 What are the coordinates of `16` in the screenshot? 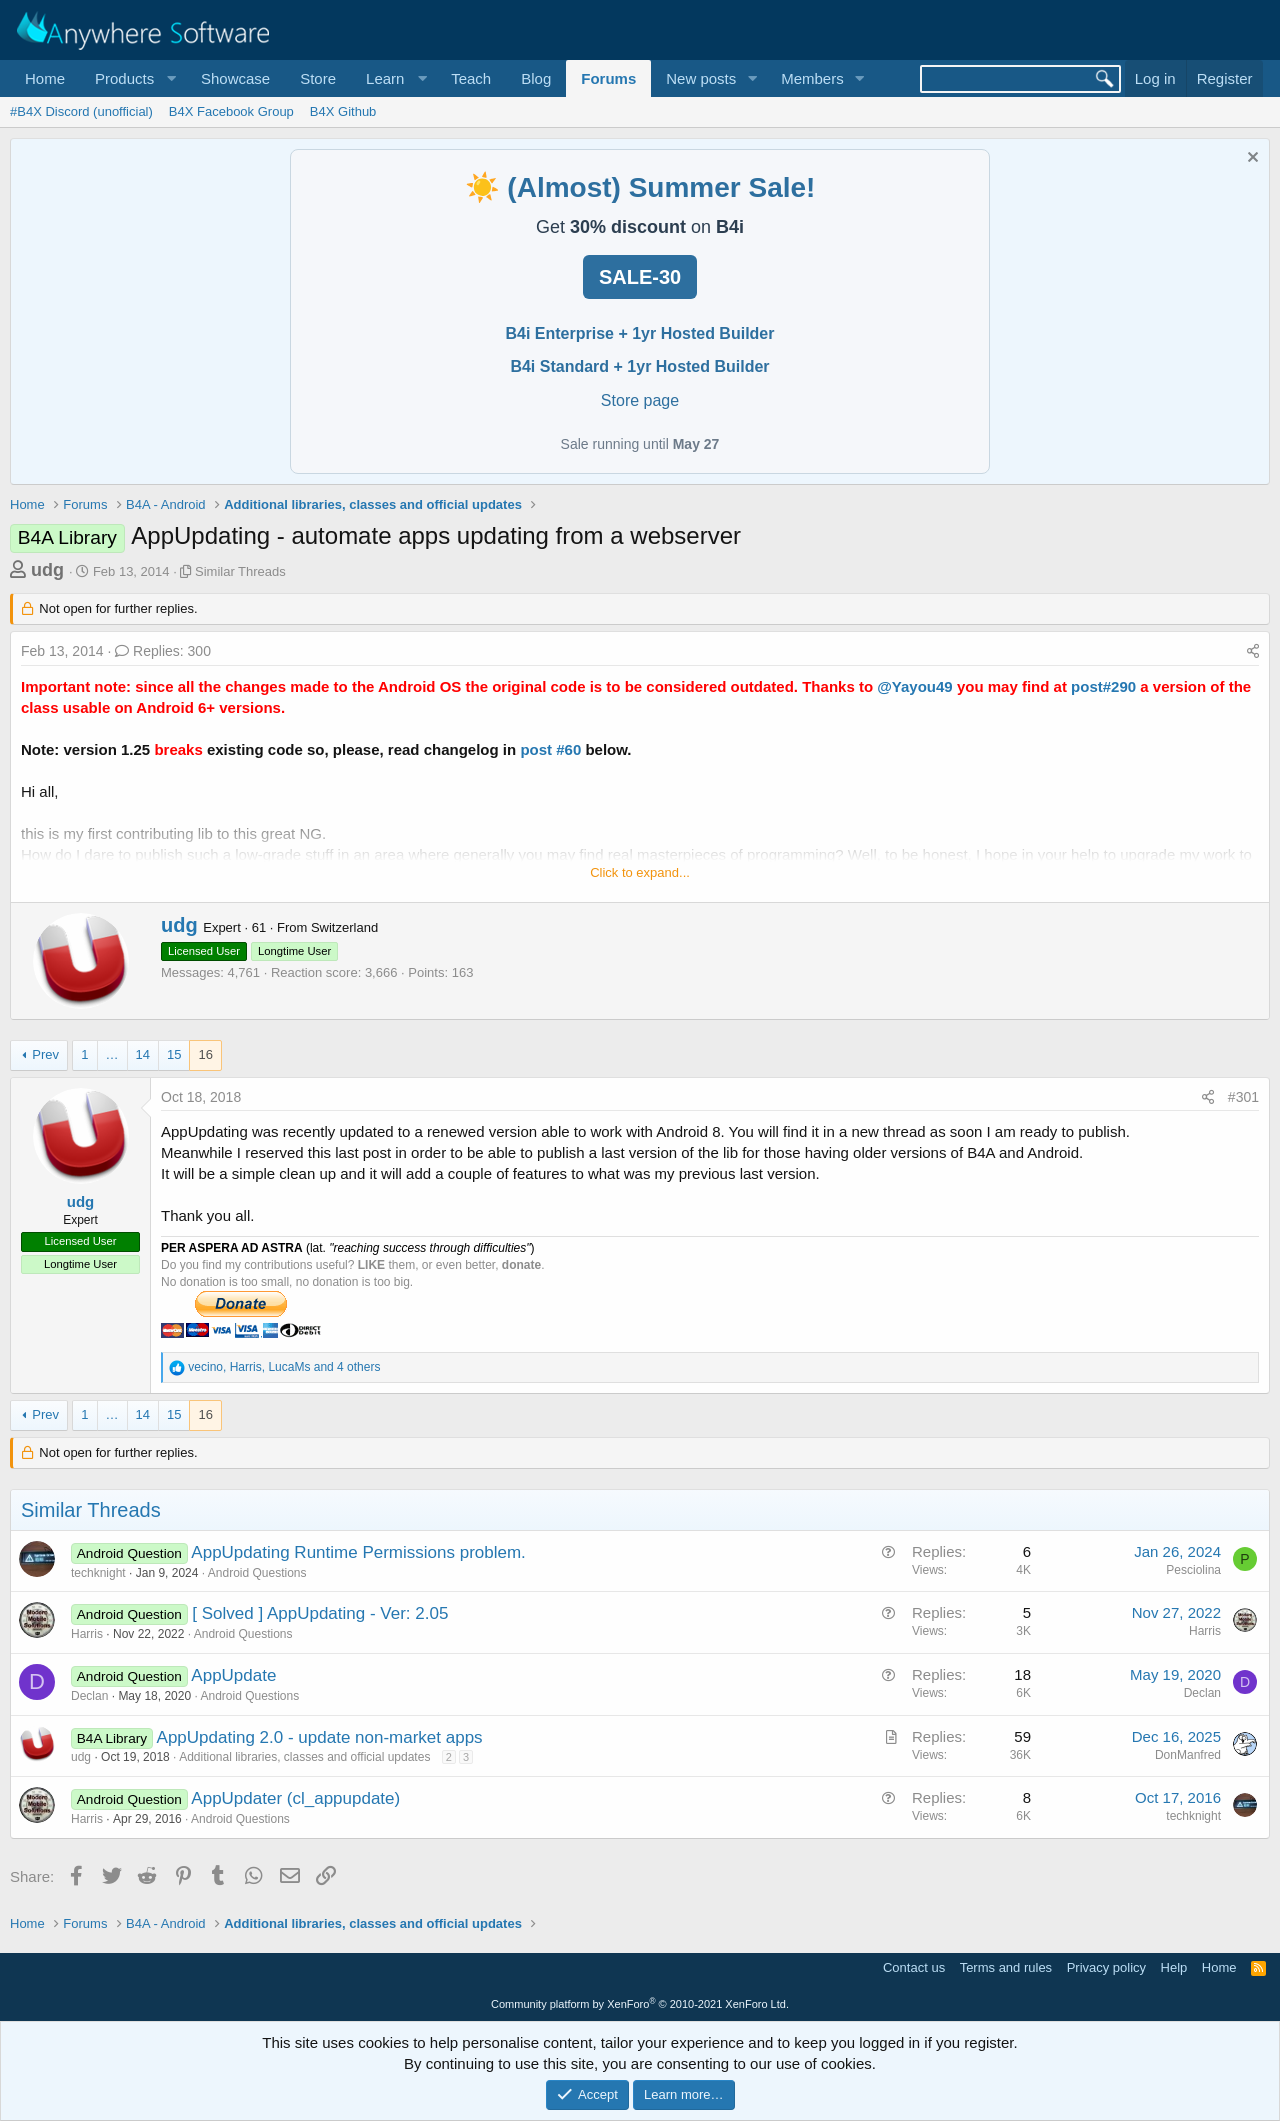 It's located at (205, 1054).